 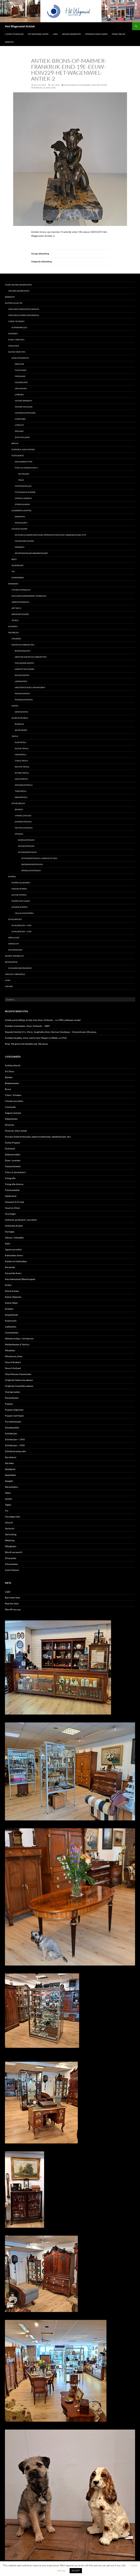 What do you see at coordinates (19, 394) in the screenshot?
I see `Limburg` at bounding box center [19, 394].